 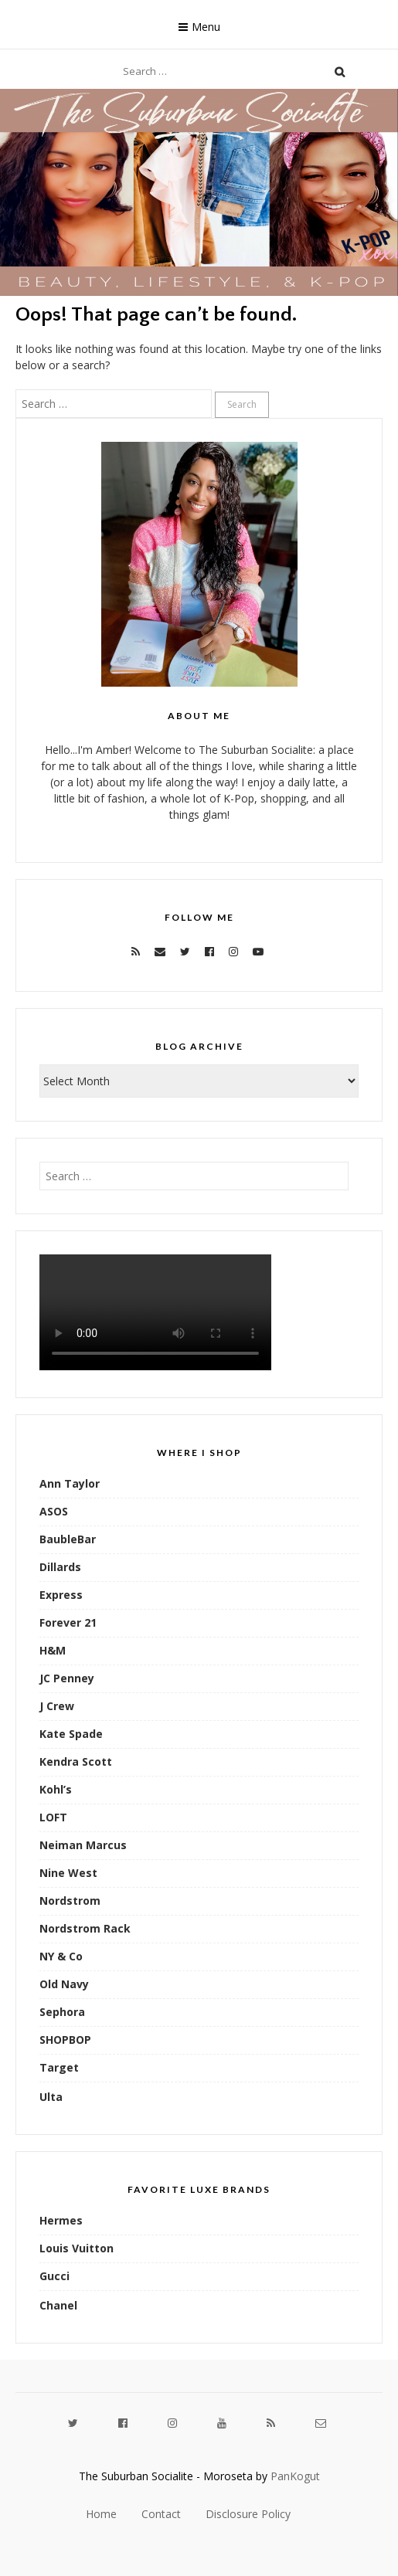 I want to click on NY & Co, so click(x=61, y=1956).